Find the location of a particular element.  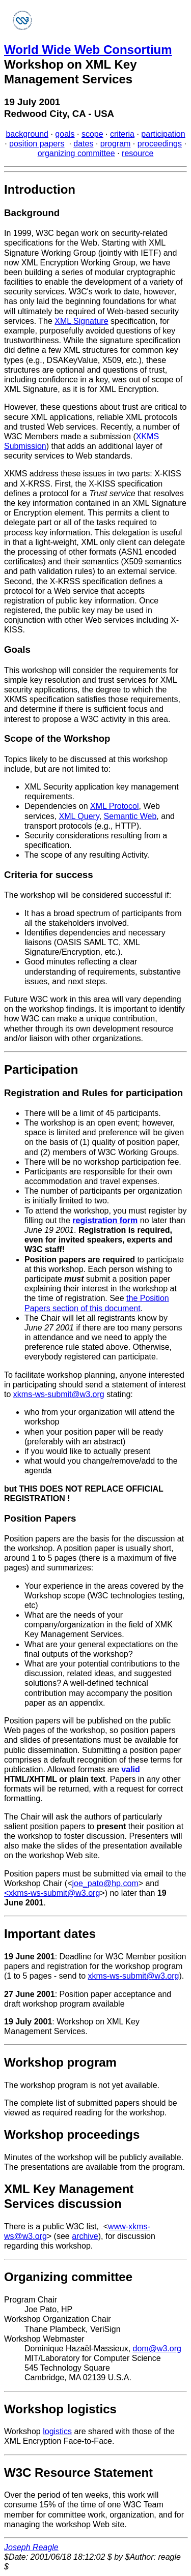

proceedings is located at coordinates (160, 143).